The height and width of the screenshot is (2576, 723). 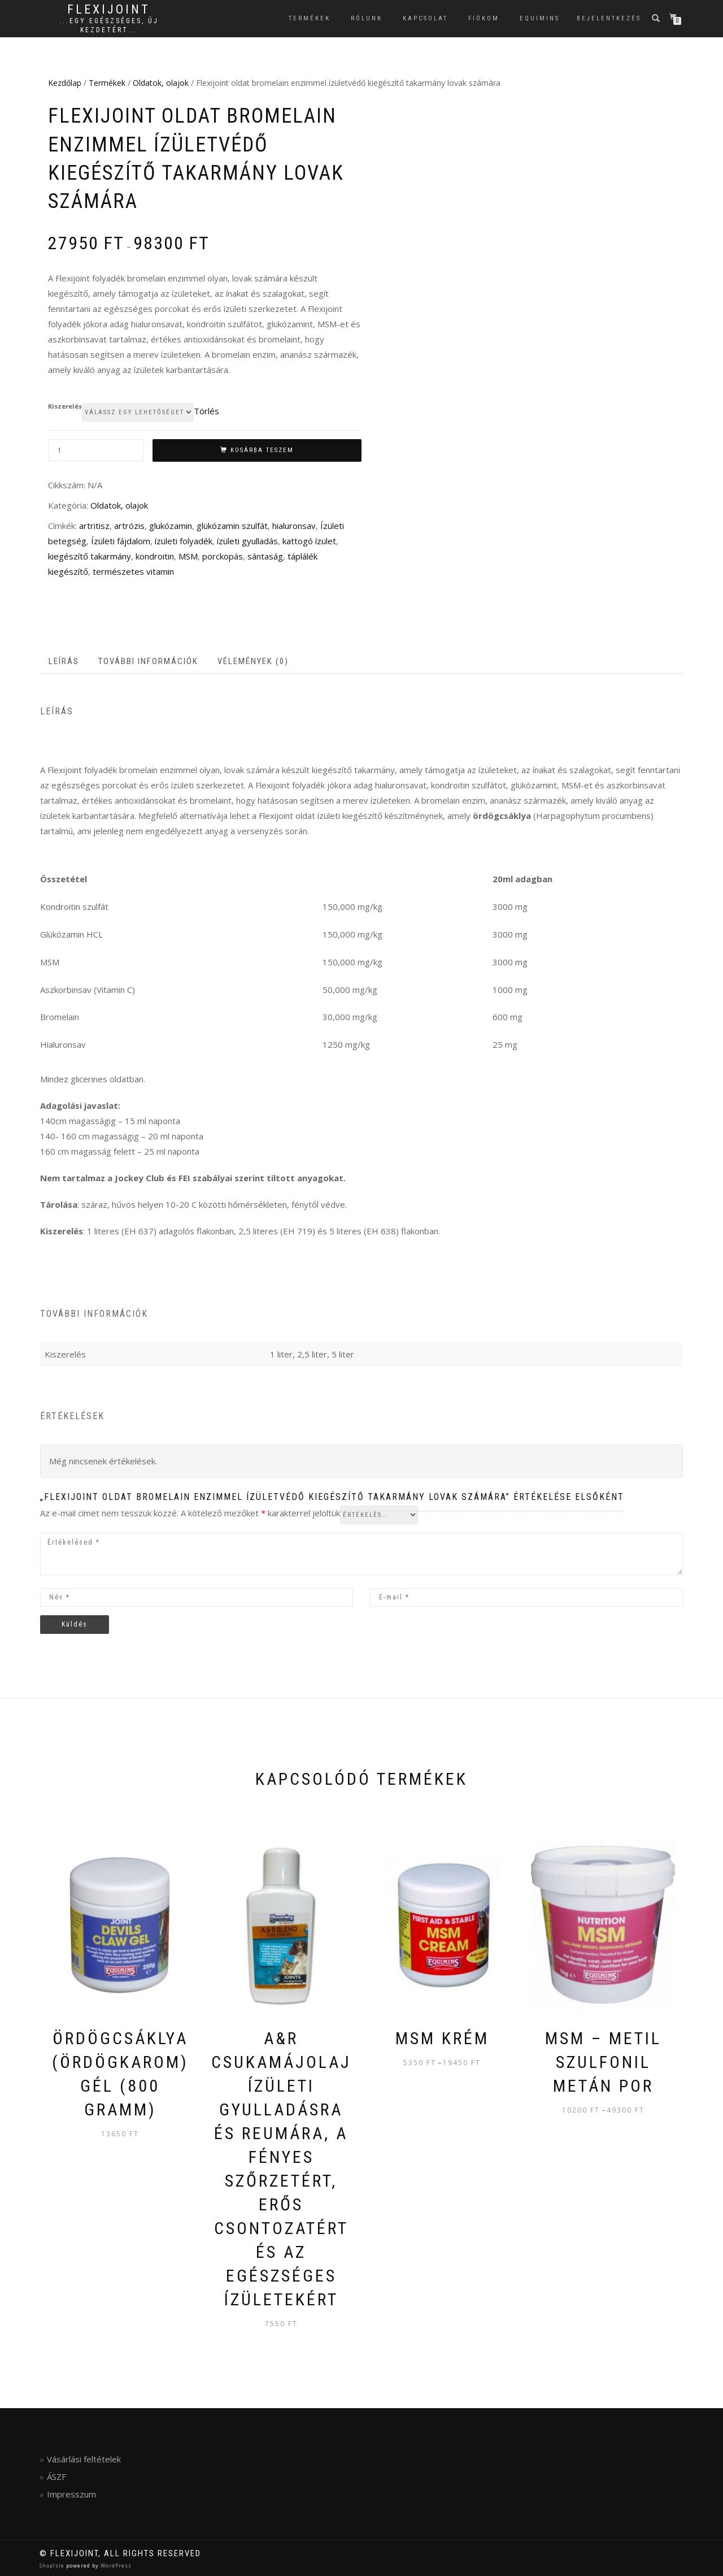 What do you see at coordinates (89, 556) in the screenshot?
I see `kiegészítő takarmány` at bounding box center [89, 556].